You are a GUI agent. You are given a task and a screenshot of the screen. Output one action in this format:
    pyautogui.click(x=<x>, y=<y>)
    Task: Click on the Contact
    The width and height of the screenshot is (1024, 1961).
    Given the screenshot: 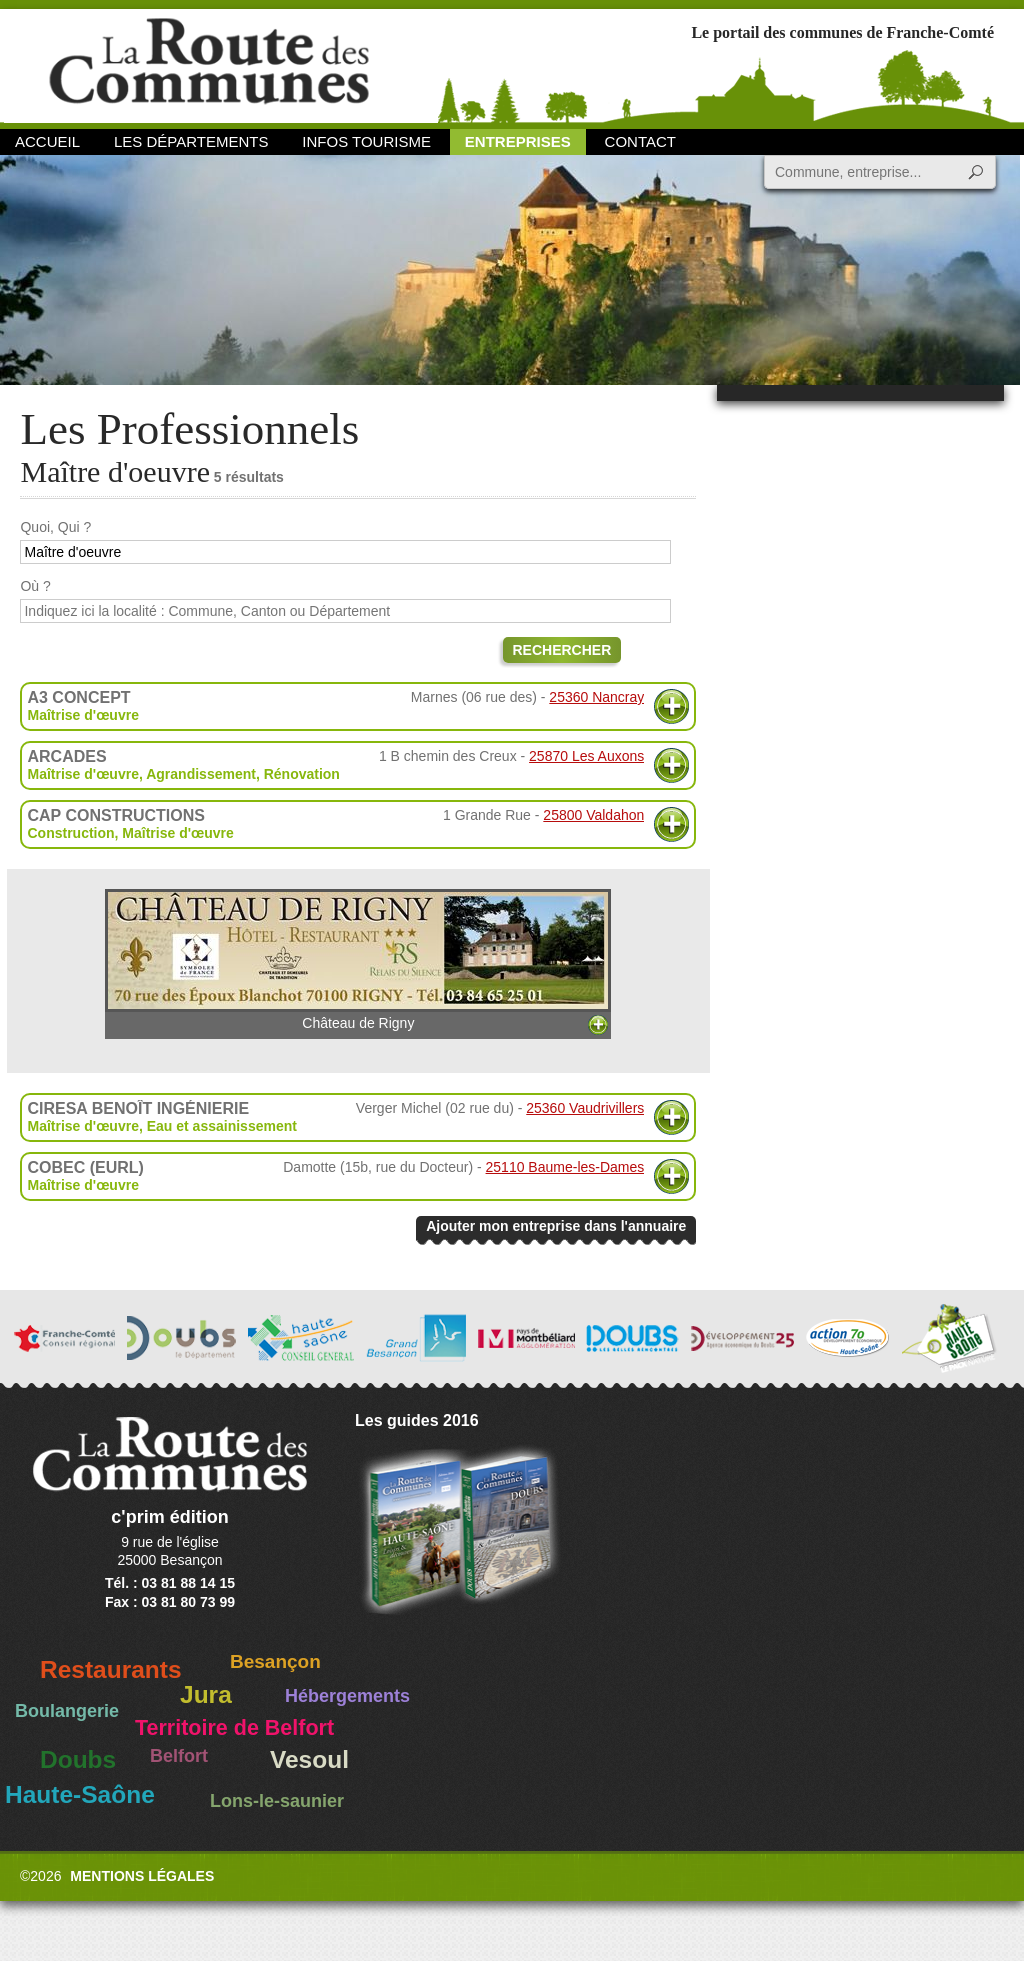 What is the action you would take?
    pyautogui.click(x=640, y=141)
    